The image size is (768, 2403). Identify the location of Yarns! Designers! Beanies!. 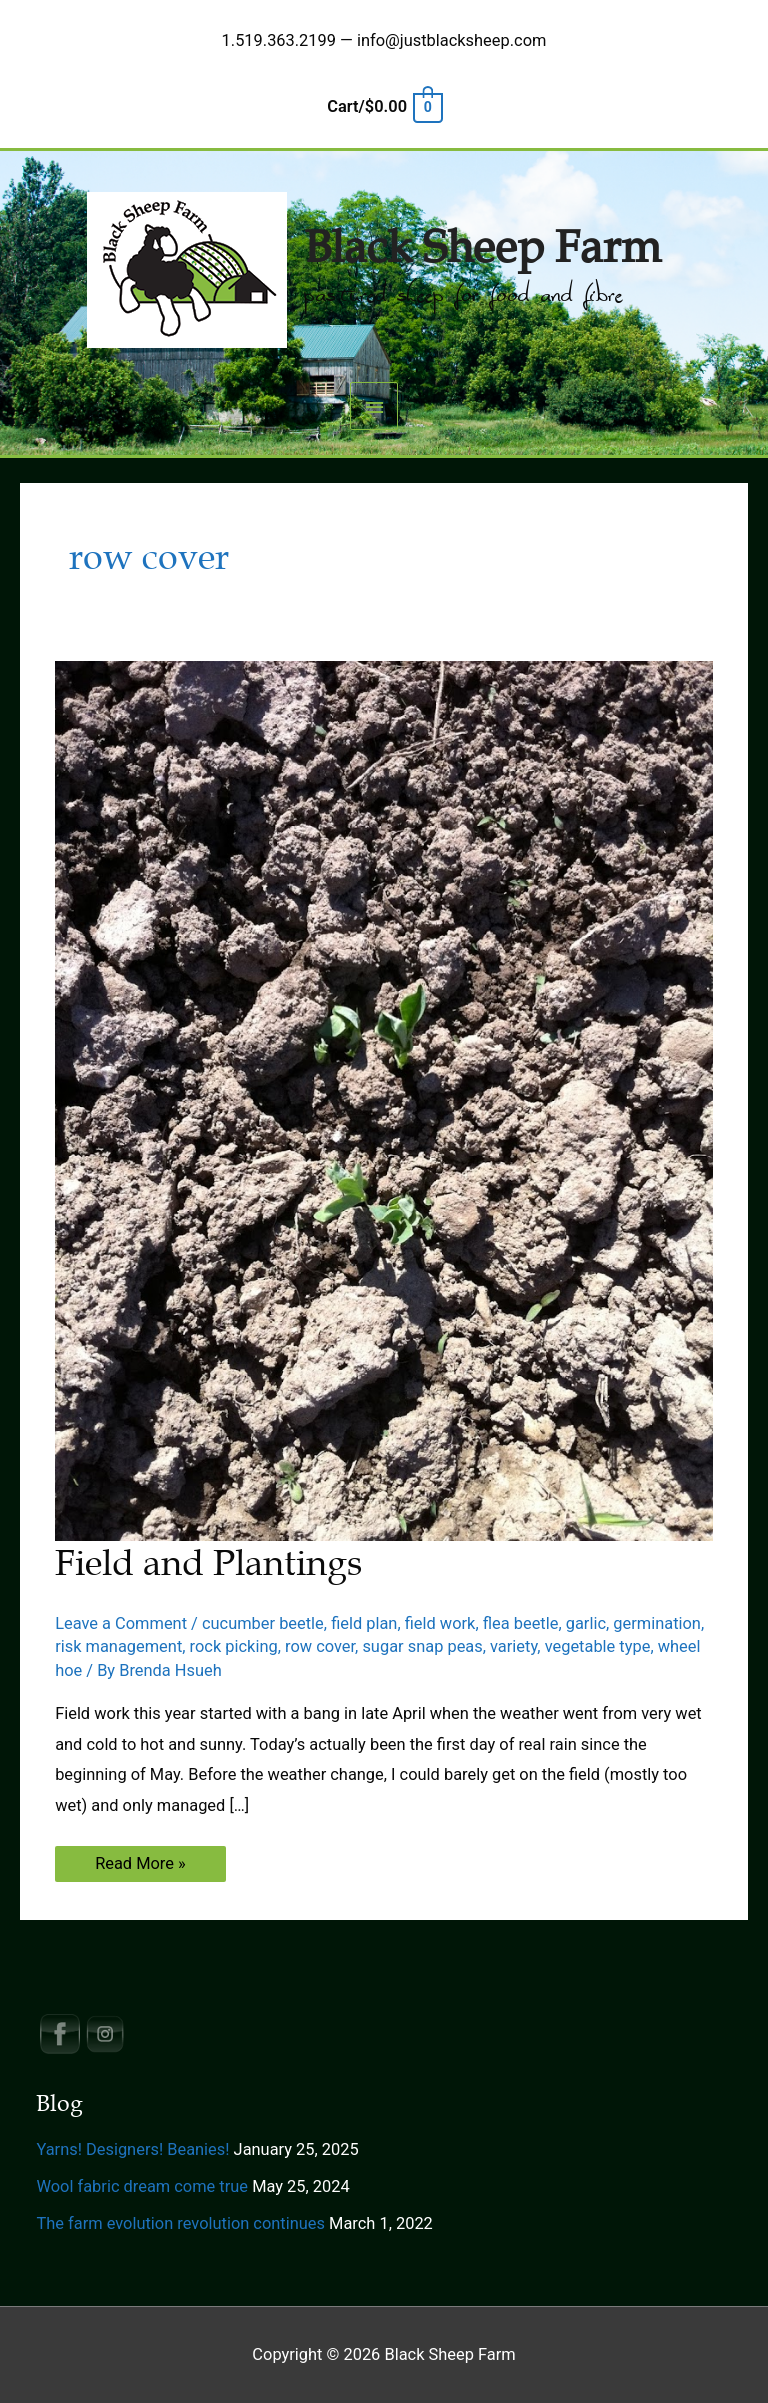
(132, 2149).